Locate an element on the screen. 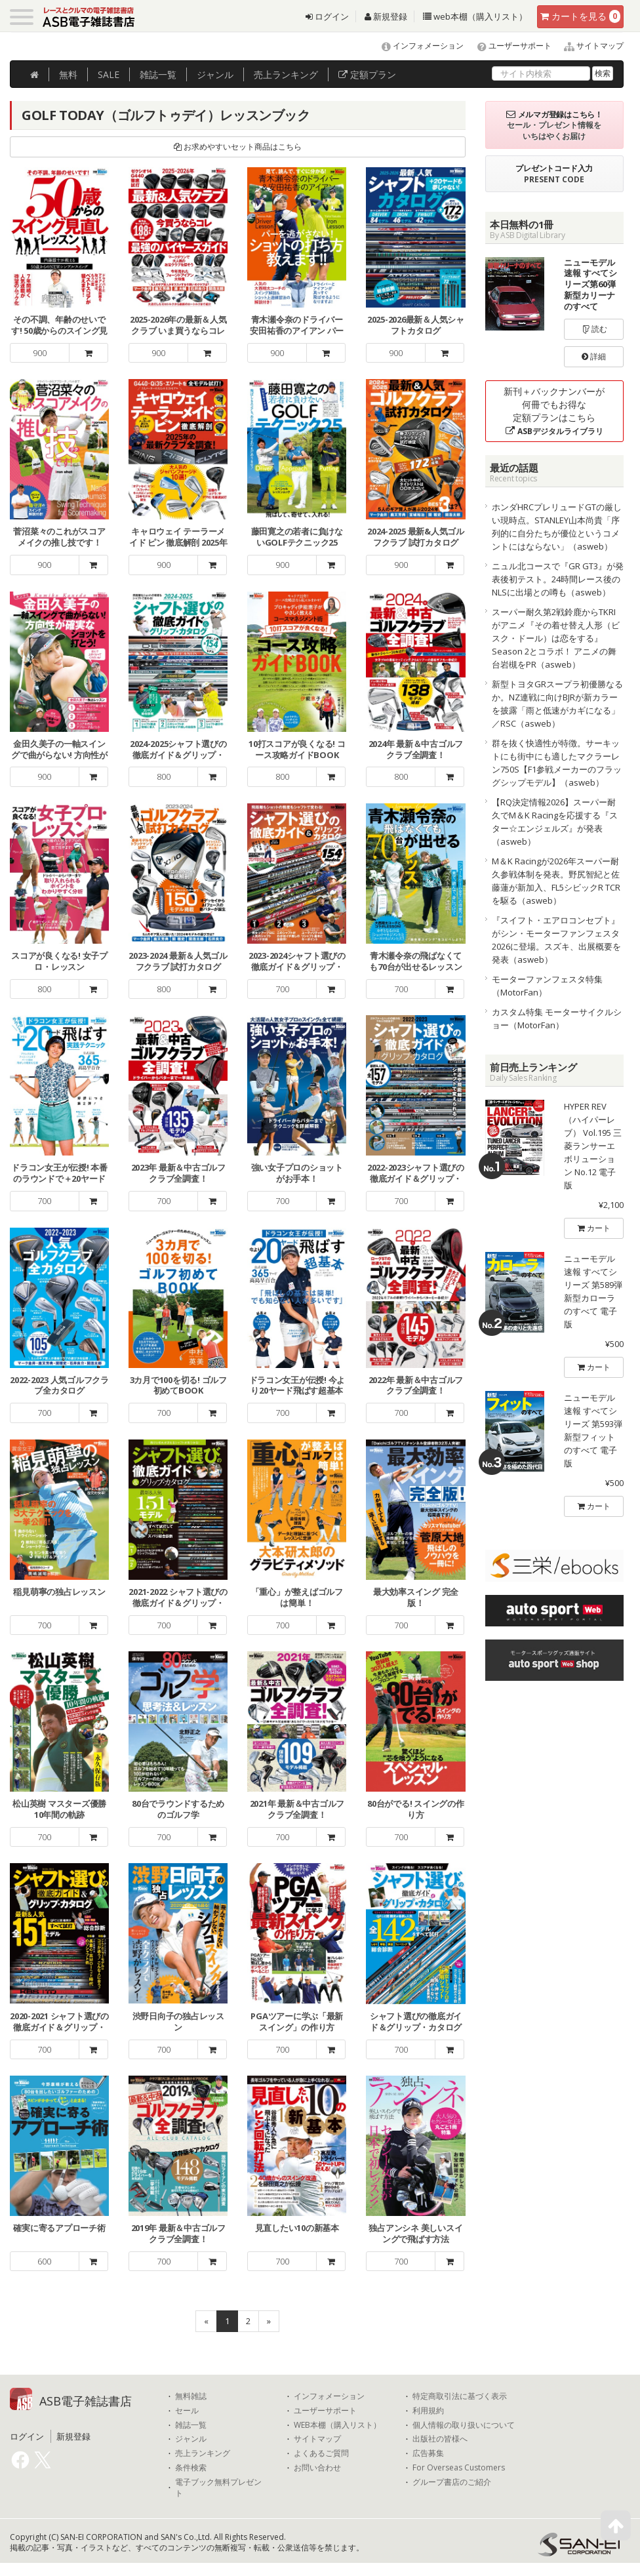  新型トヨタGRスープラ初優勝なるか。NZ連戦に向けBJRが新カラーを披露「雨と低速がカギになる」／RSC（asweb） is located at coordinates (557, 703).